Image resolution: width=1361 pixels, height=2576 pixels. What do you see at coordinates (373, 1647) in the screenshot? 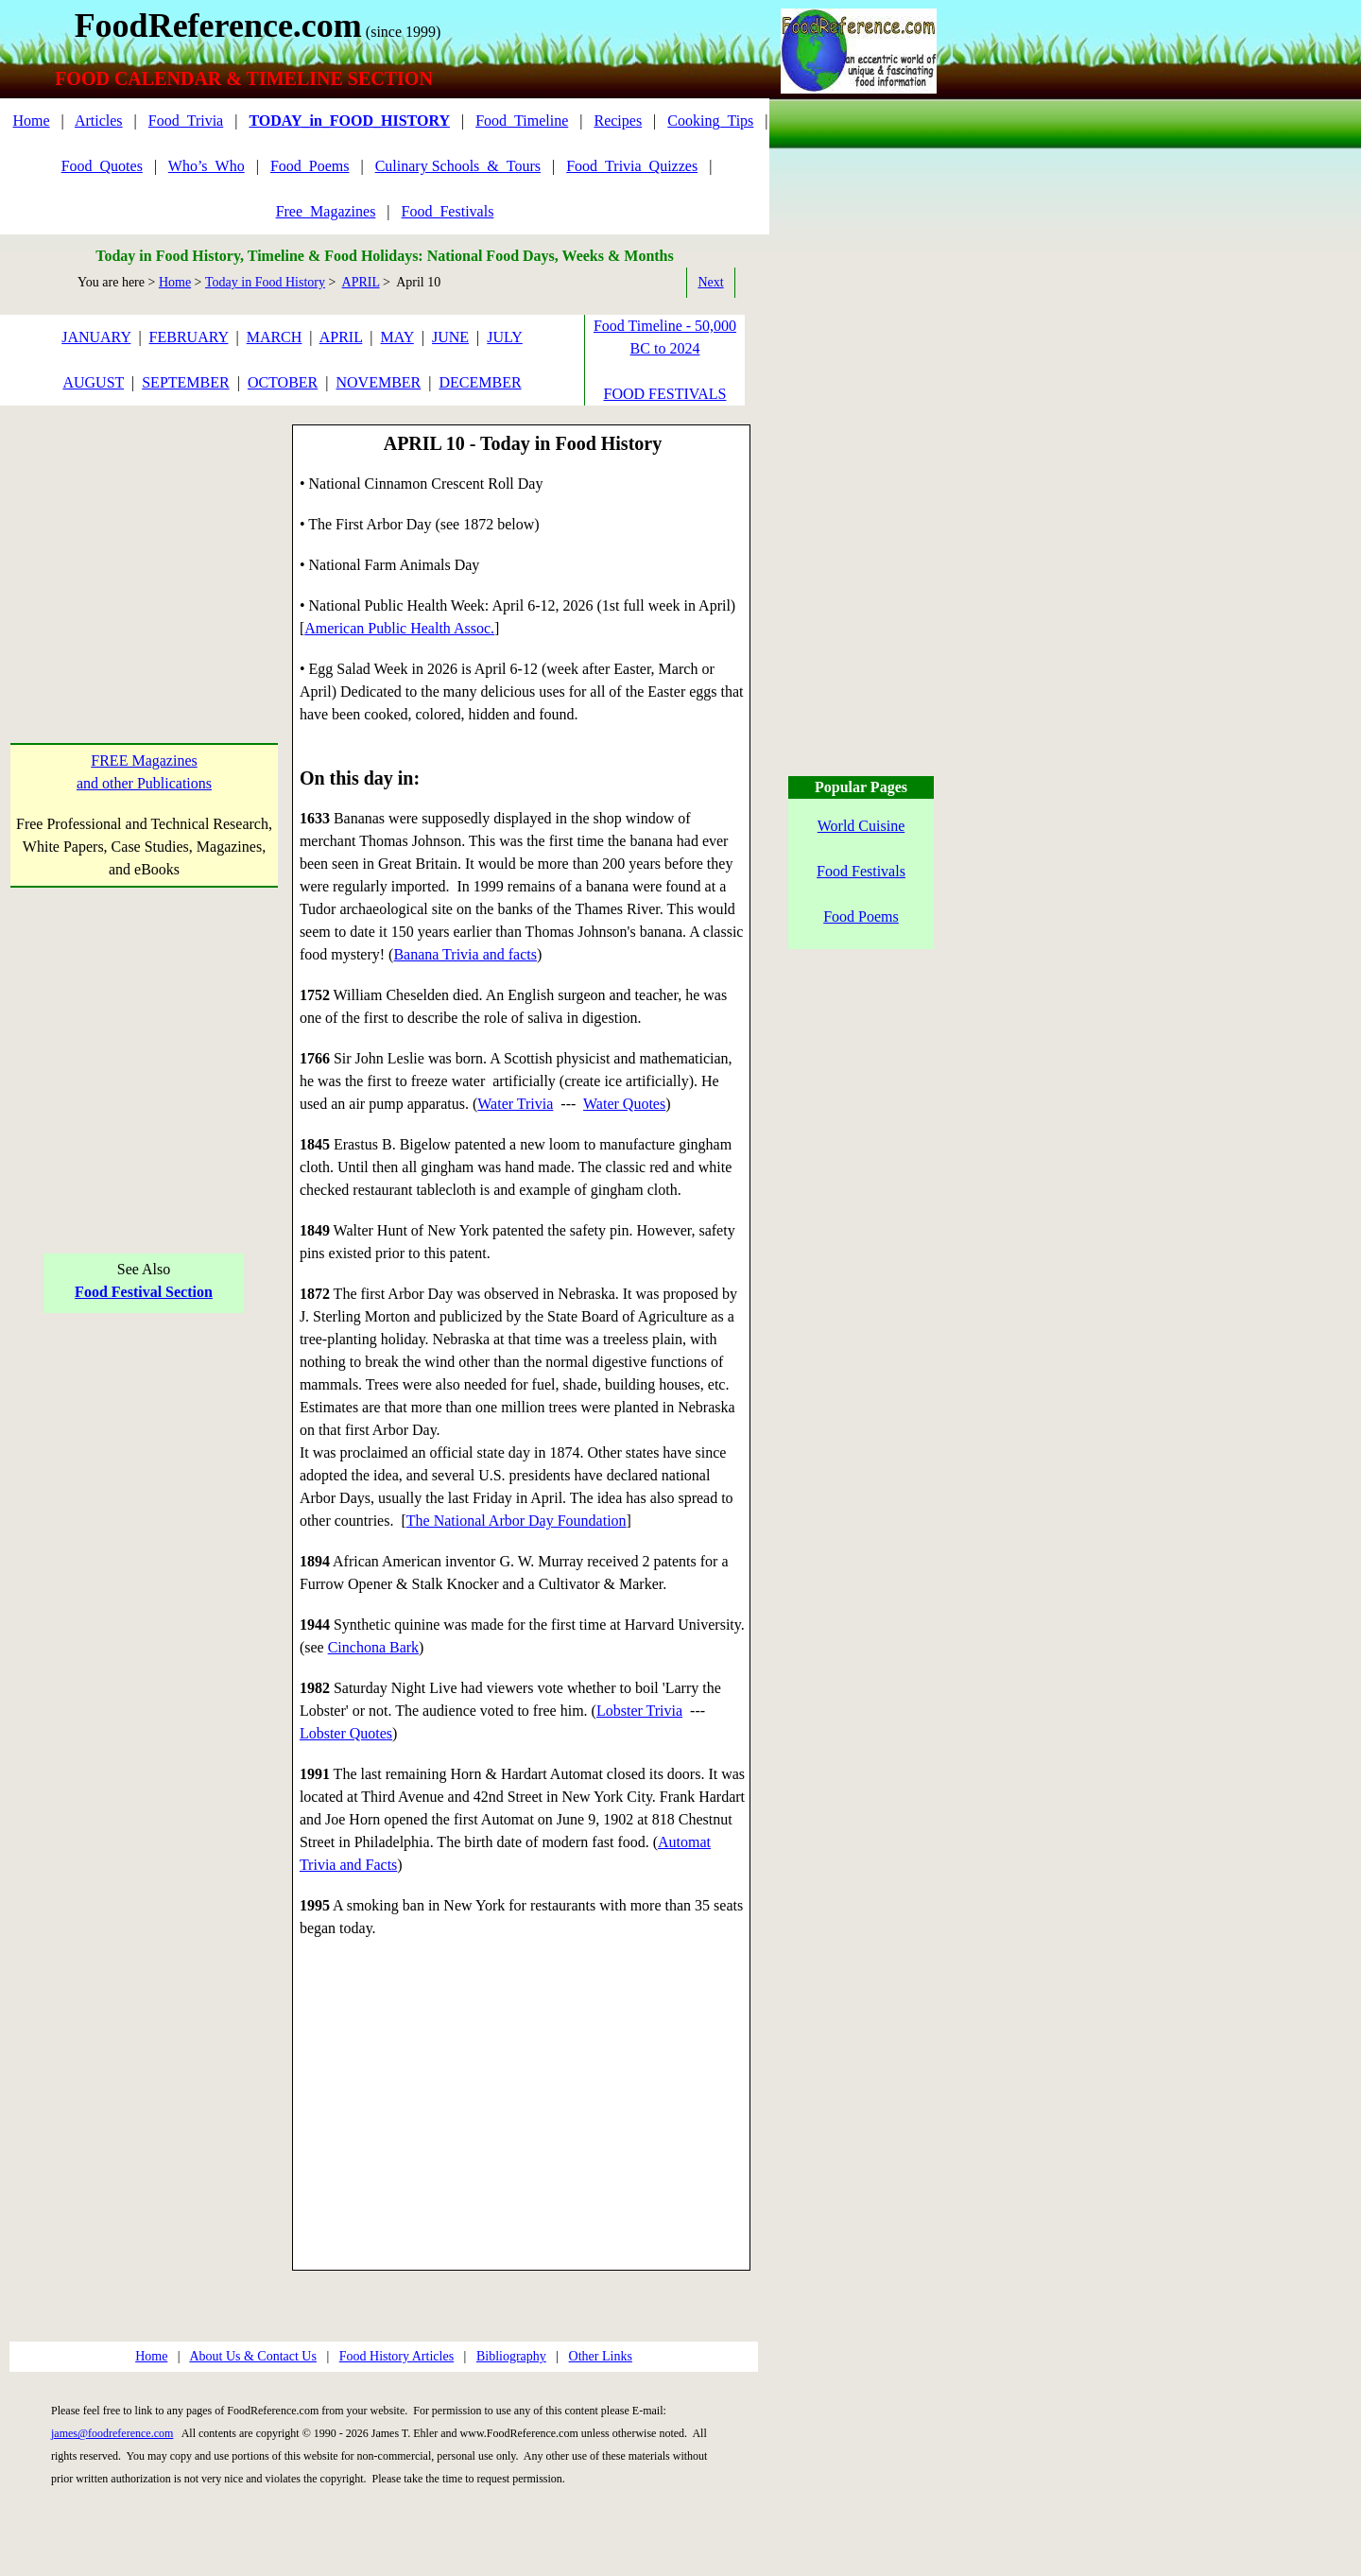
I see `Cinchona Bark` at bounding box center [373, 1647].